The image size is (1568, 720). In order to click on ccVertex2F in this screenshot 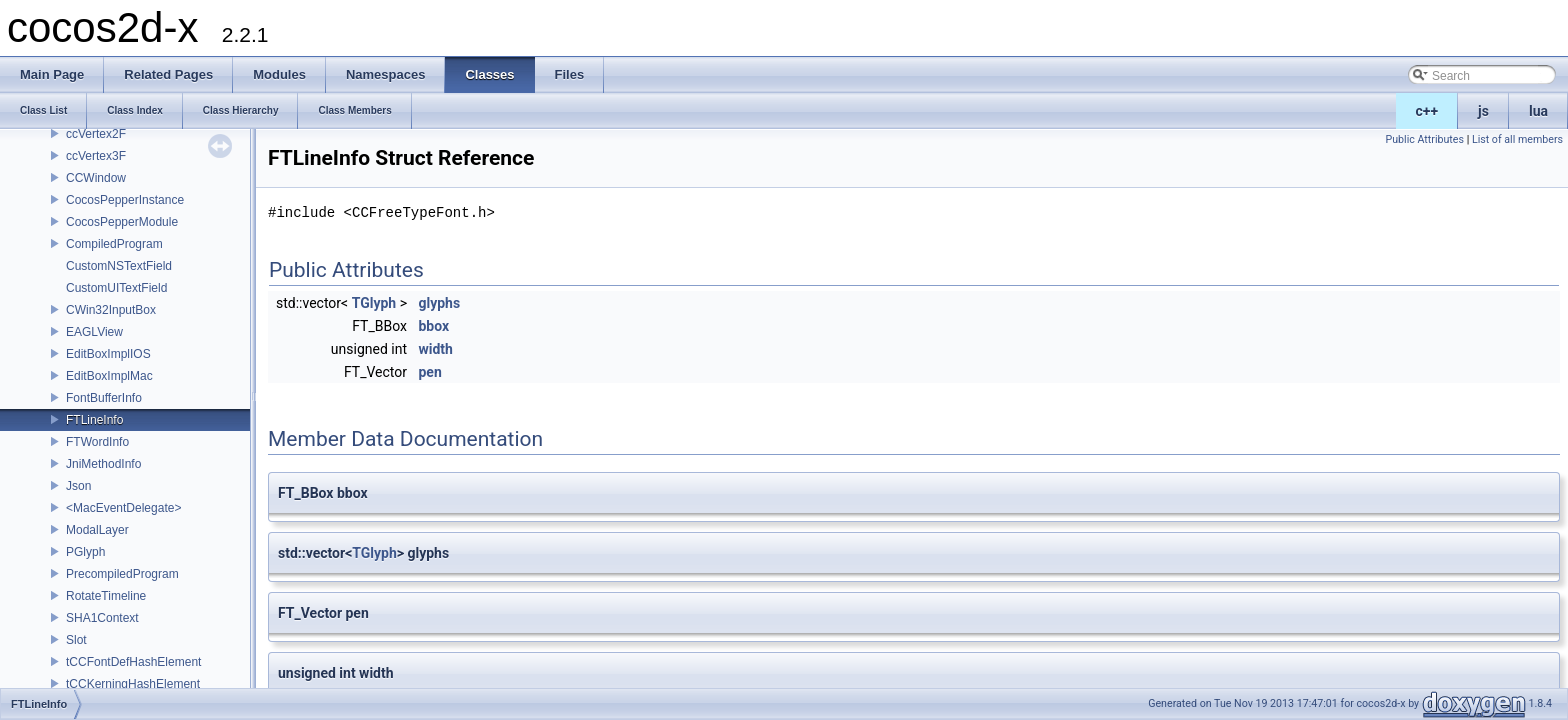, I will do `click(96, 134)`.